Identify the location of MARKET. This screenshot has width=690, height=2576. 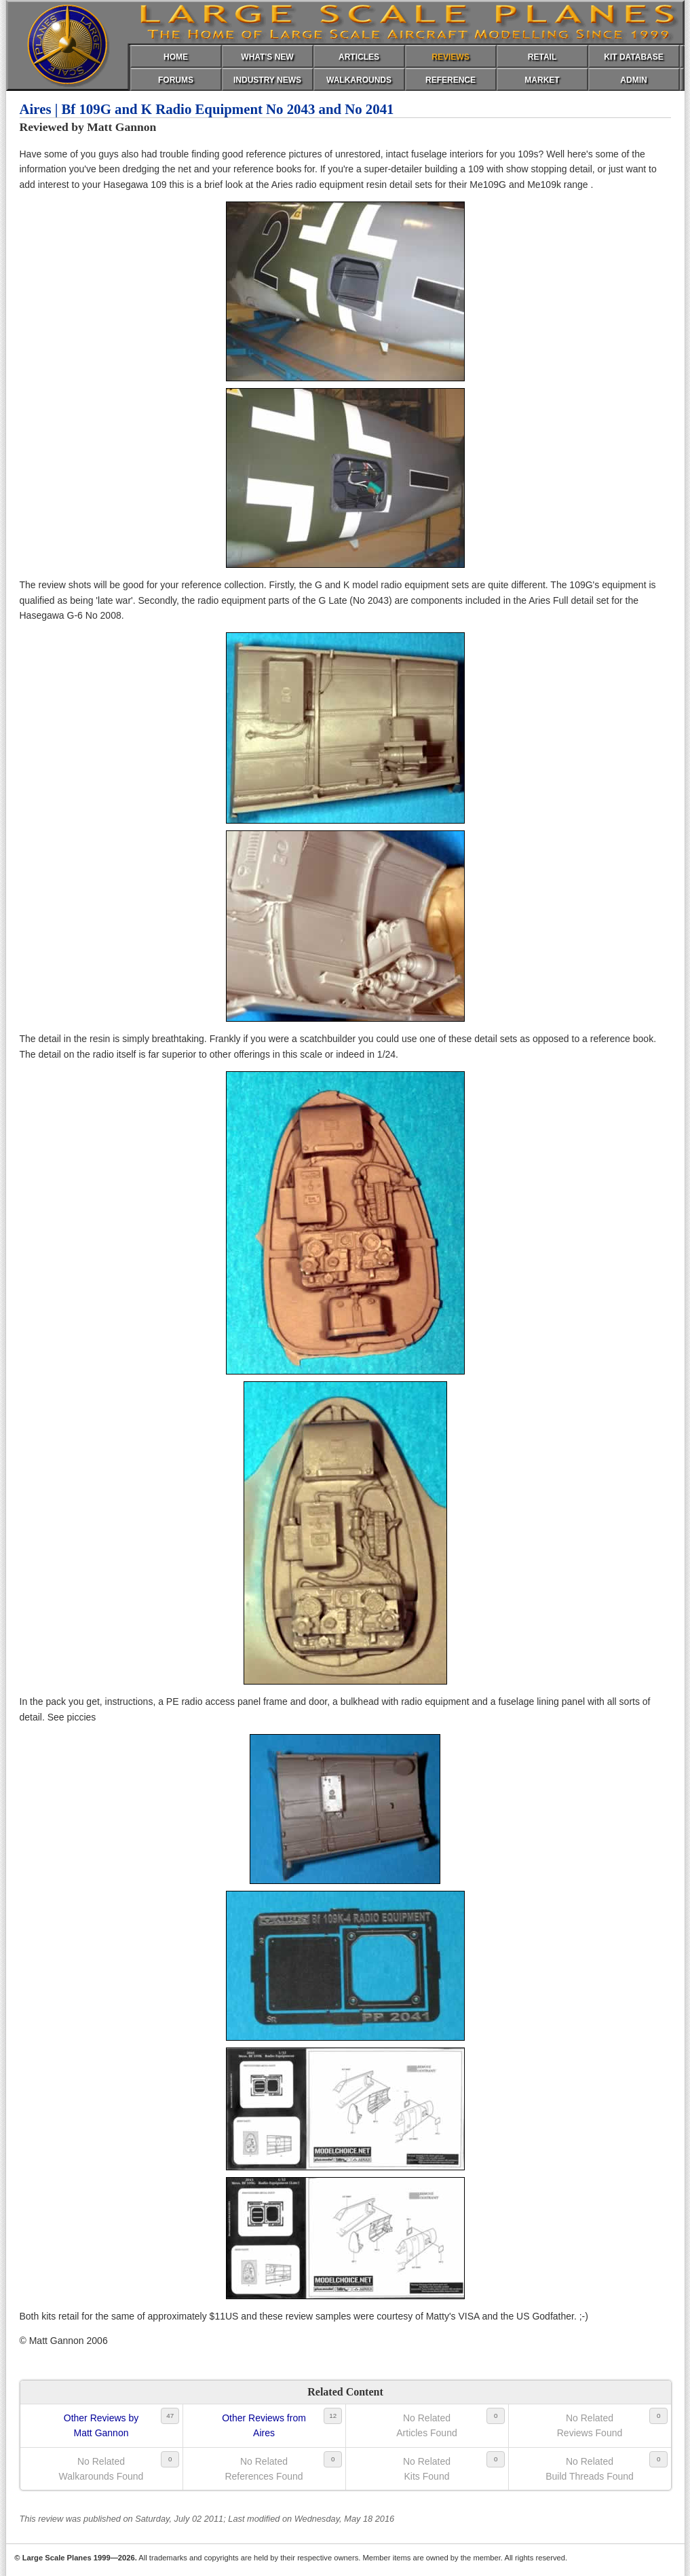
(541, 80).